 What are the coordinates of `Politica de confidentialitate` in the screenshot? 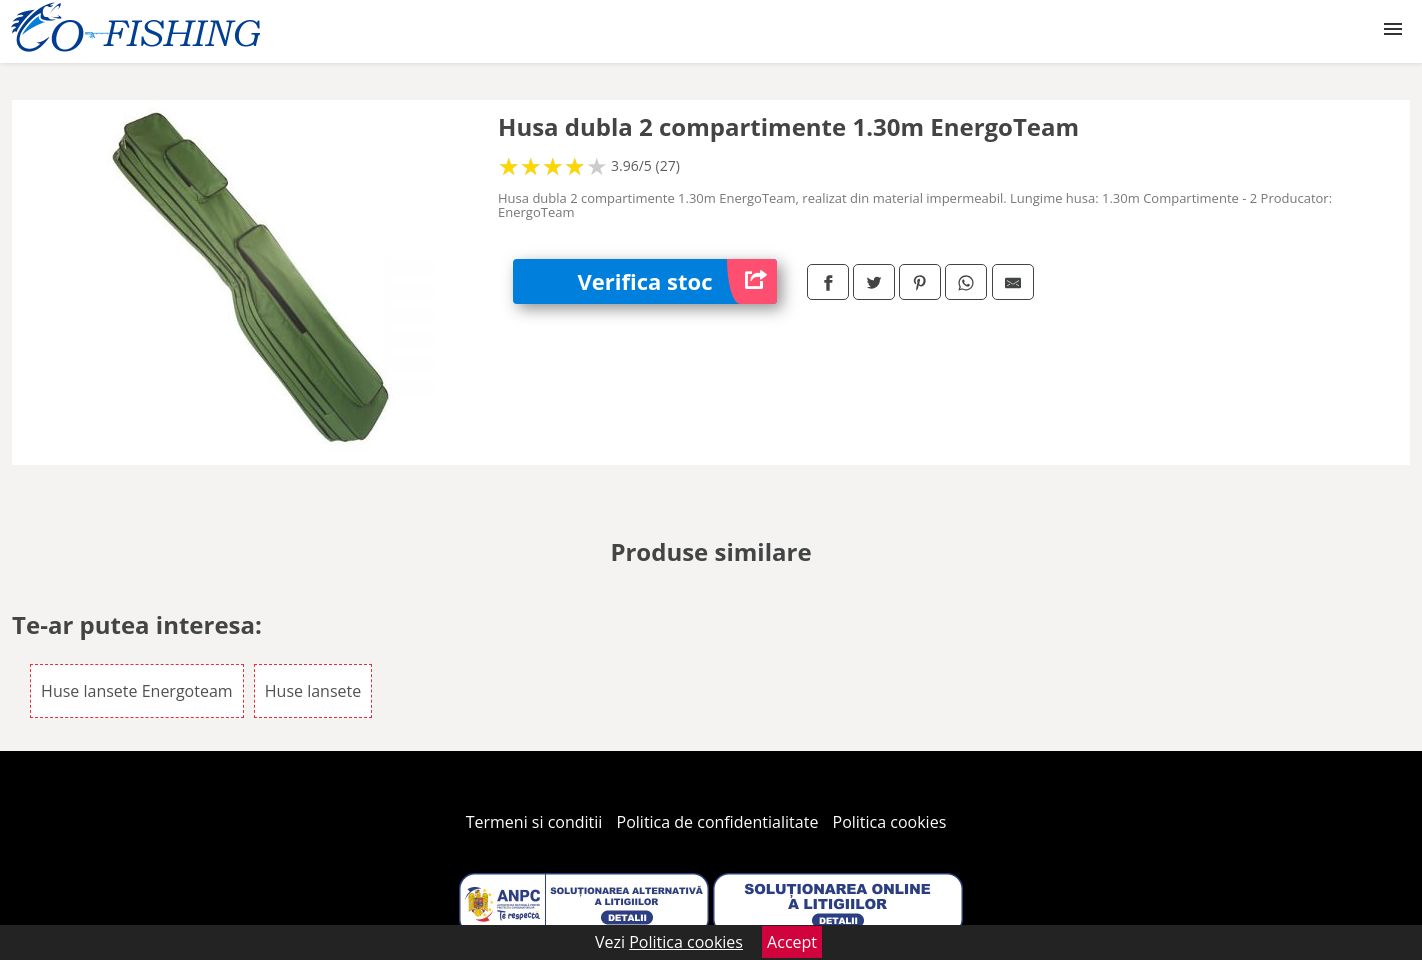 It's located at (718, 822).